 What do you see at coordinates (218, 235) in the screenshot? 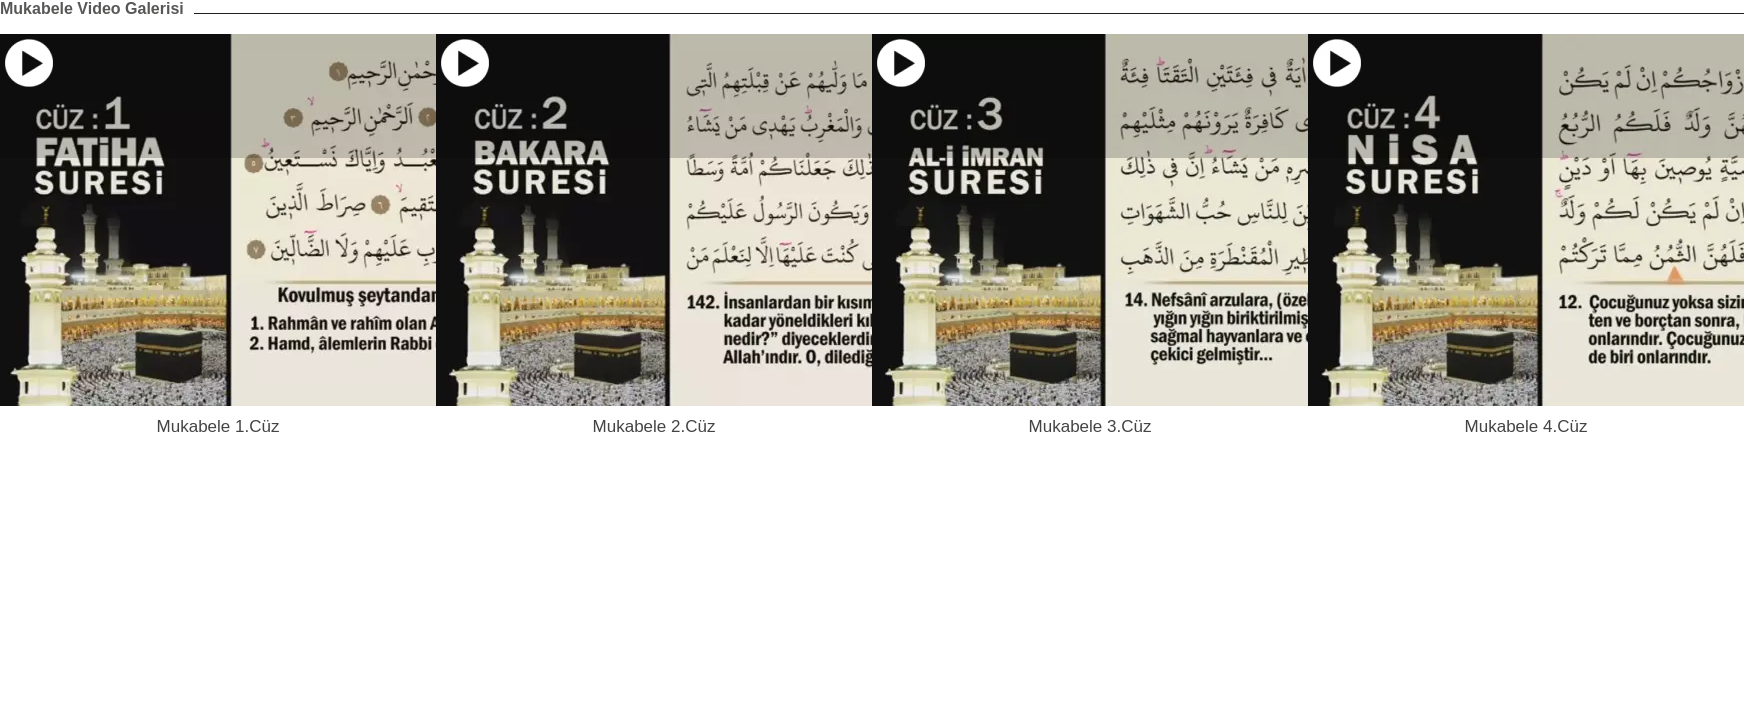
I see `[option]` at bounding box center [218, 235].